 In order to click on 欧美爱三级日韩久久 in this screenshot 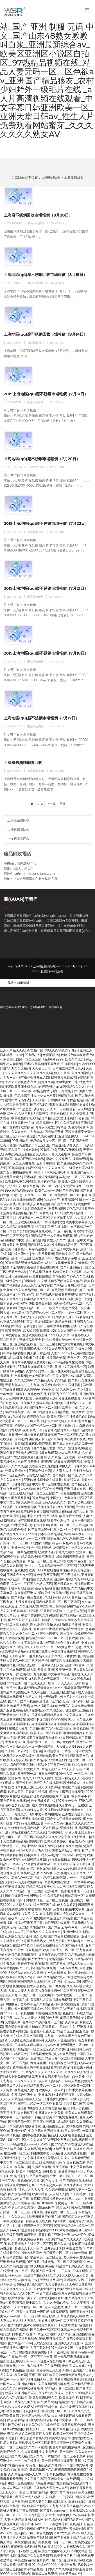, I will do `click(43, 2397)`.